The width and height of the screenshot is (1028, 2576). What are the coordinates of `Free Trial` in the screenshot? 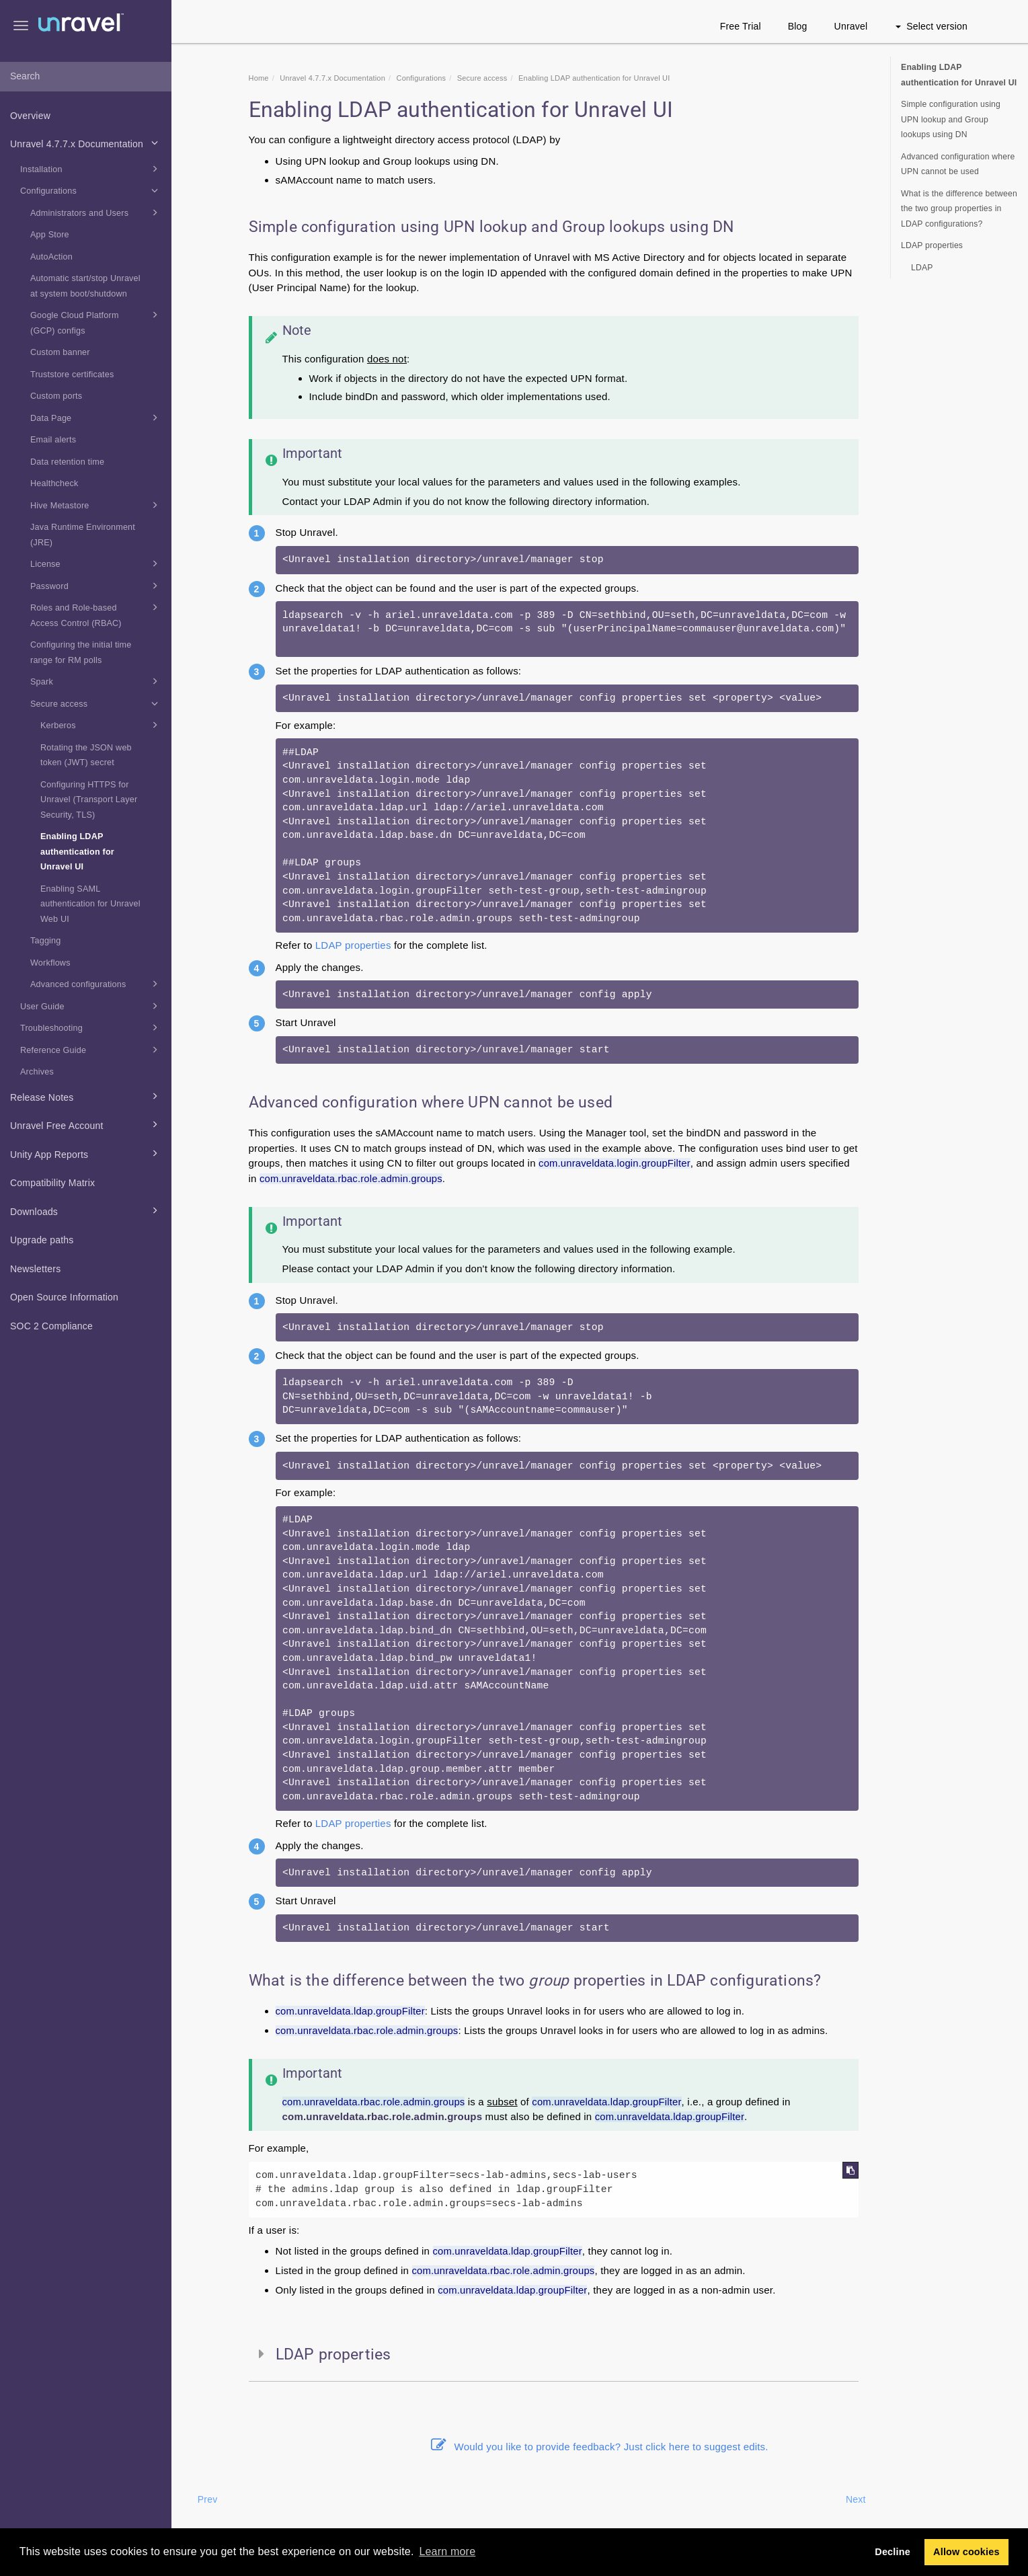 It's located at (740, 26).